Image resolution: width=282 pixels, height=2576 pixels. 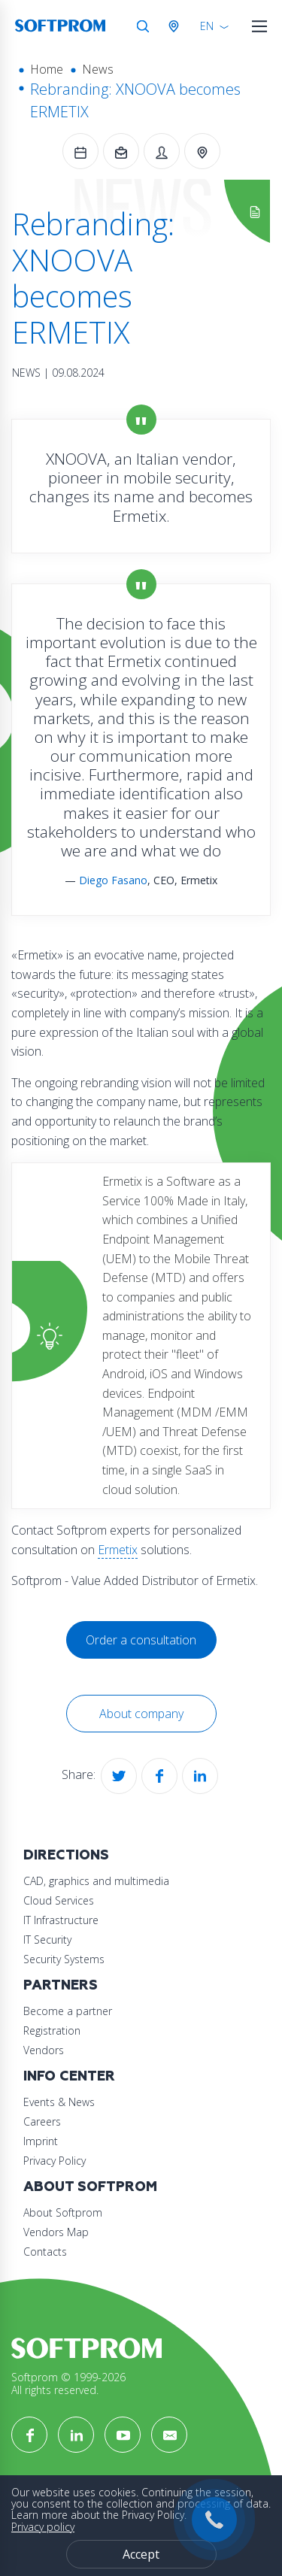 What do you see at coordinates (177, 26) in the screenshot?
I see `Austria` at bounding box center [177, 26].